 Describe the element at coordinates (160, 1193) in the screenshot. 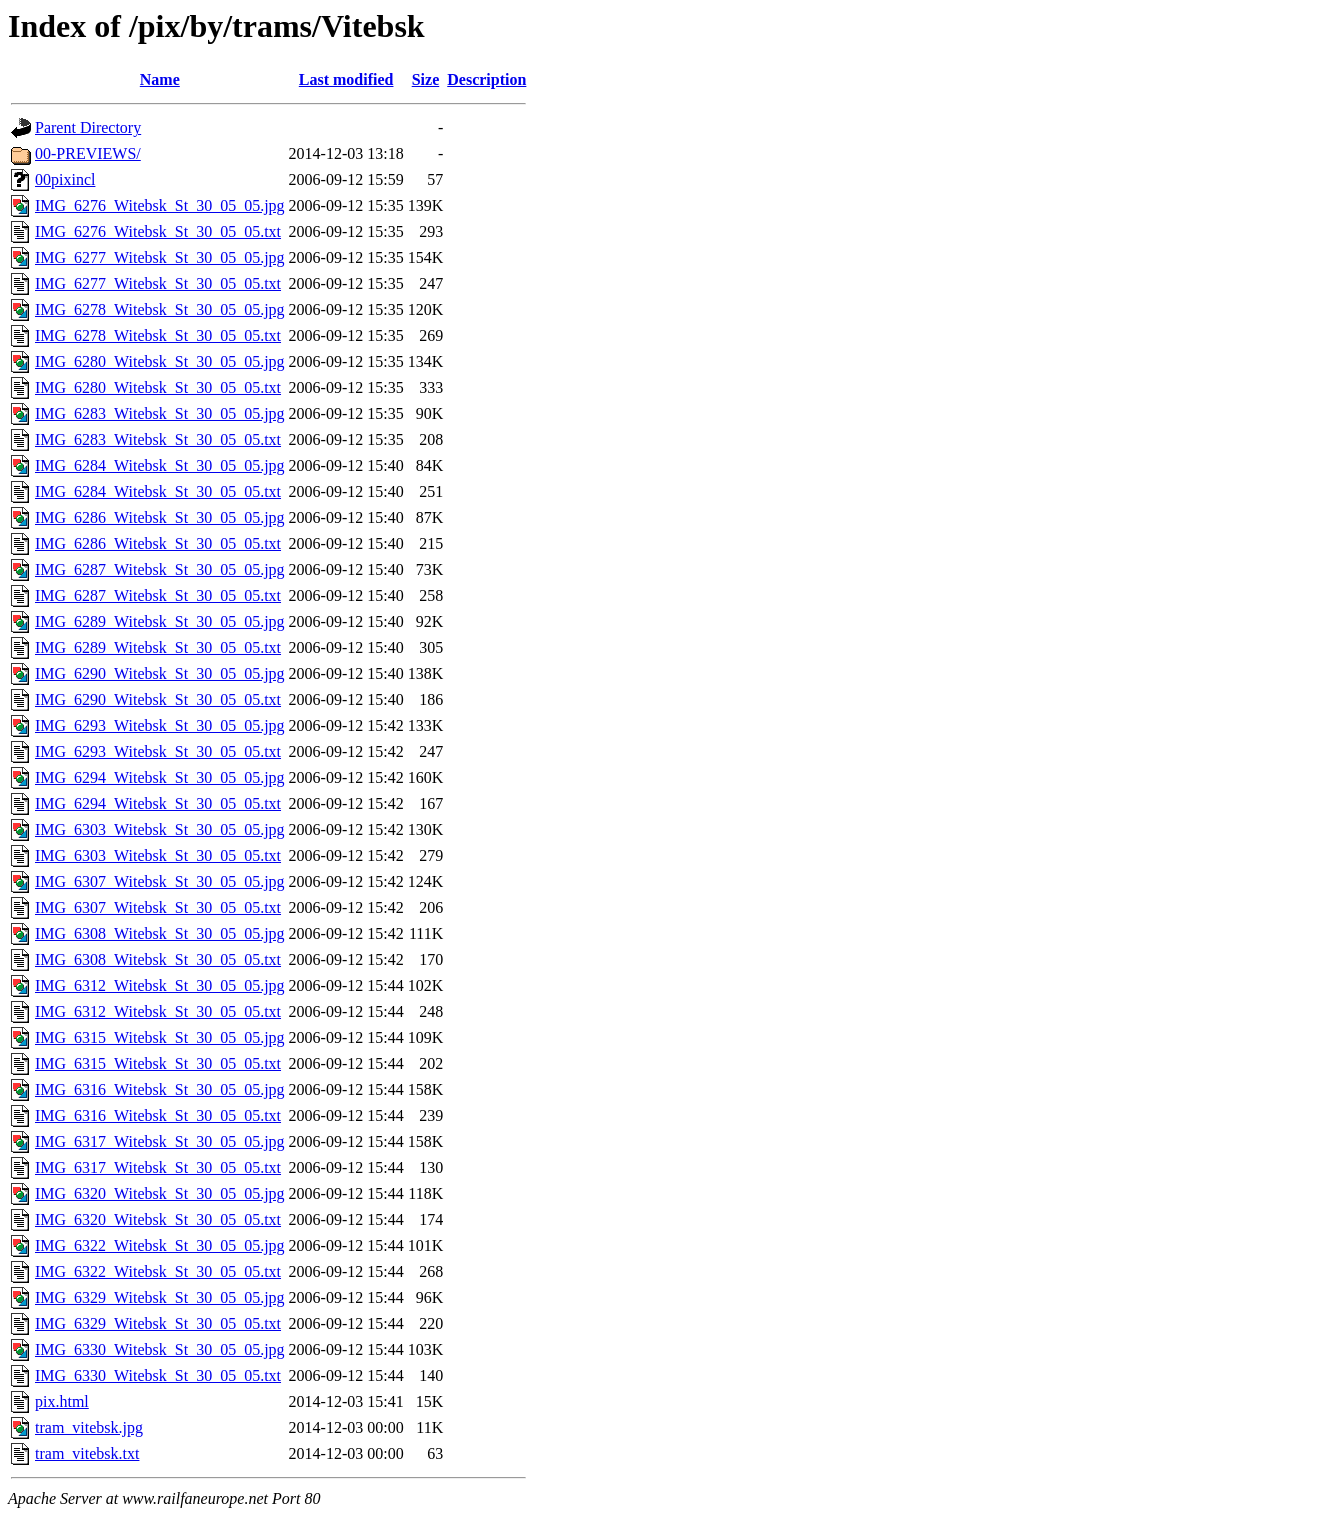

I see `IMG_6320_Witebsk_St_30_05_05.jpg` at that location.